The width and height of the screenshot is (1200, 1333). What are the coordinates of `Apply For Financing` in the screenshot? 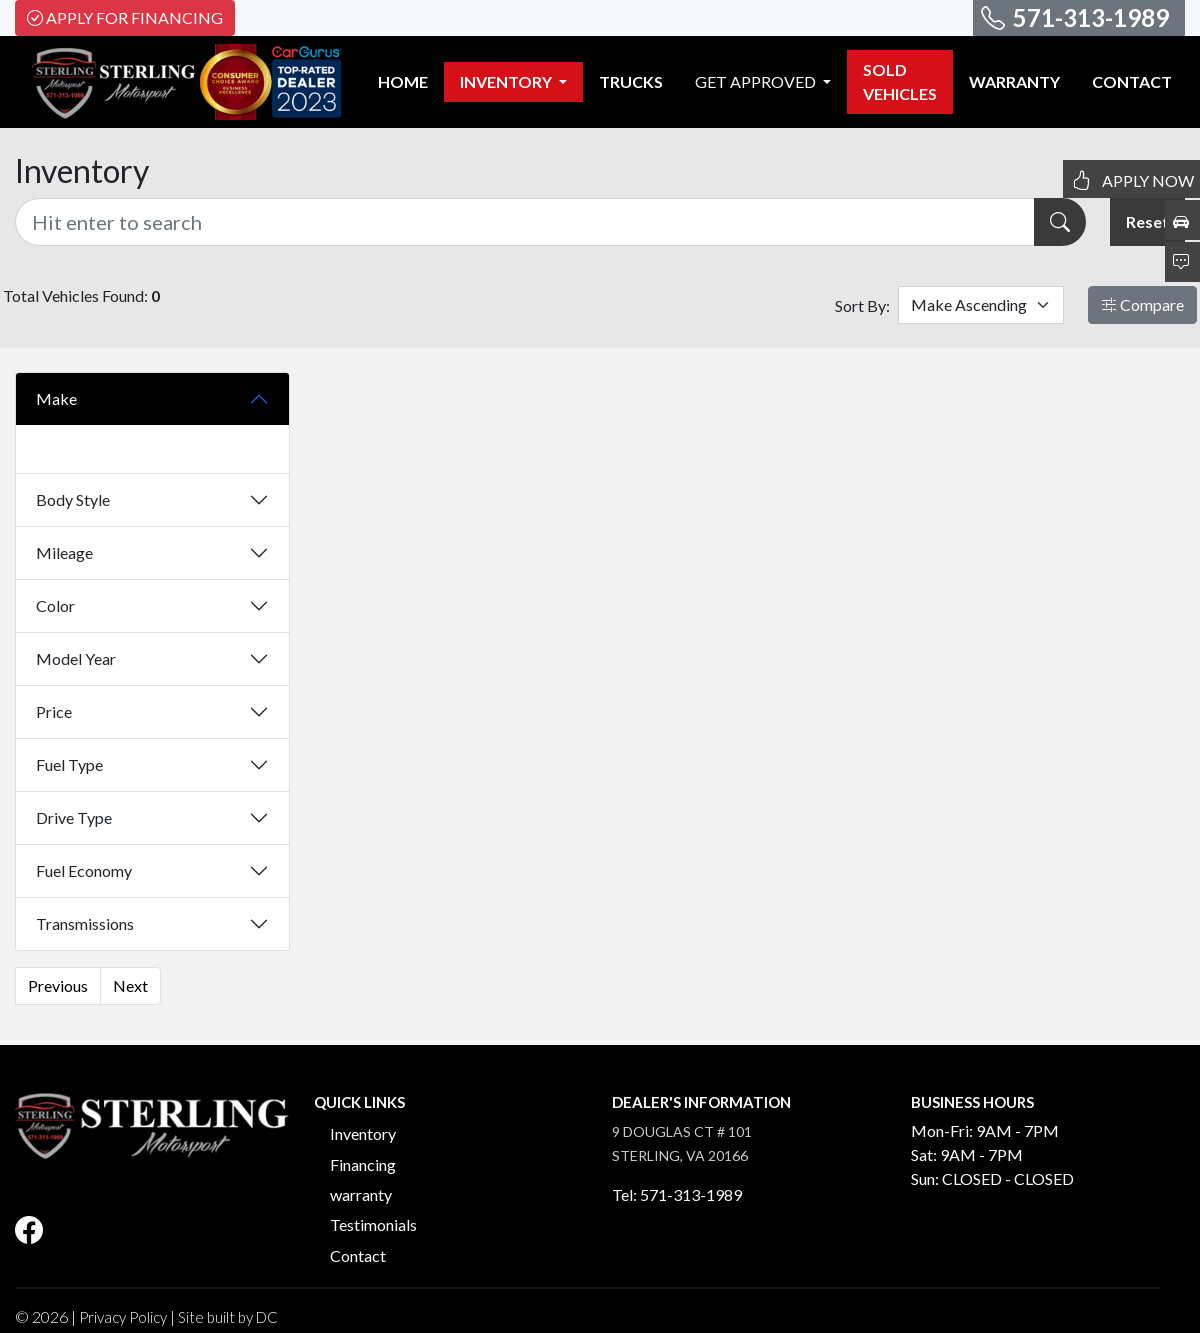 It's located at (125, 17).